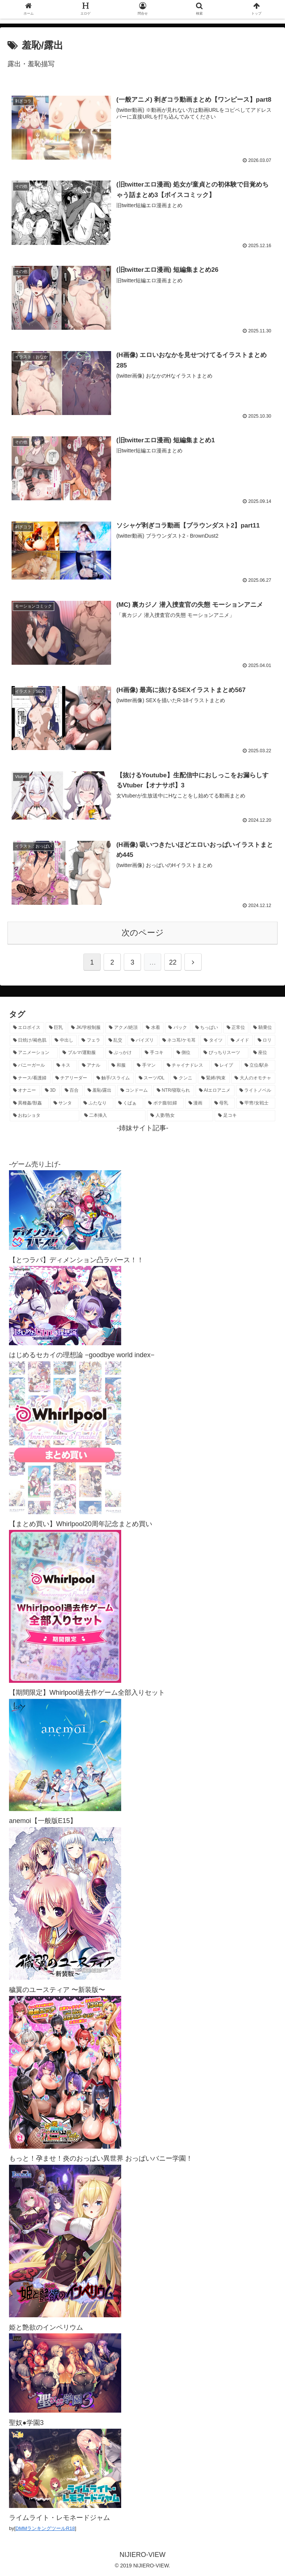 Image resolution: width=285 pixels, height=2576 pixels. Describe the element at coordinates (30, 1077) in the screenshot. I see `[ナース/看護婦 (297個の項目)]` at that location.